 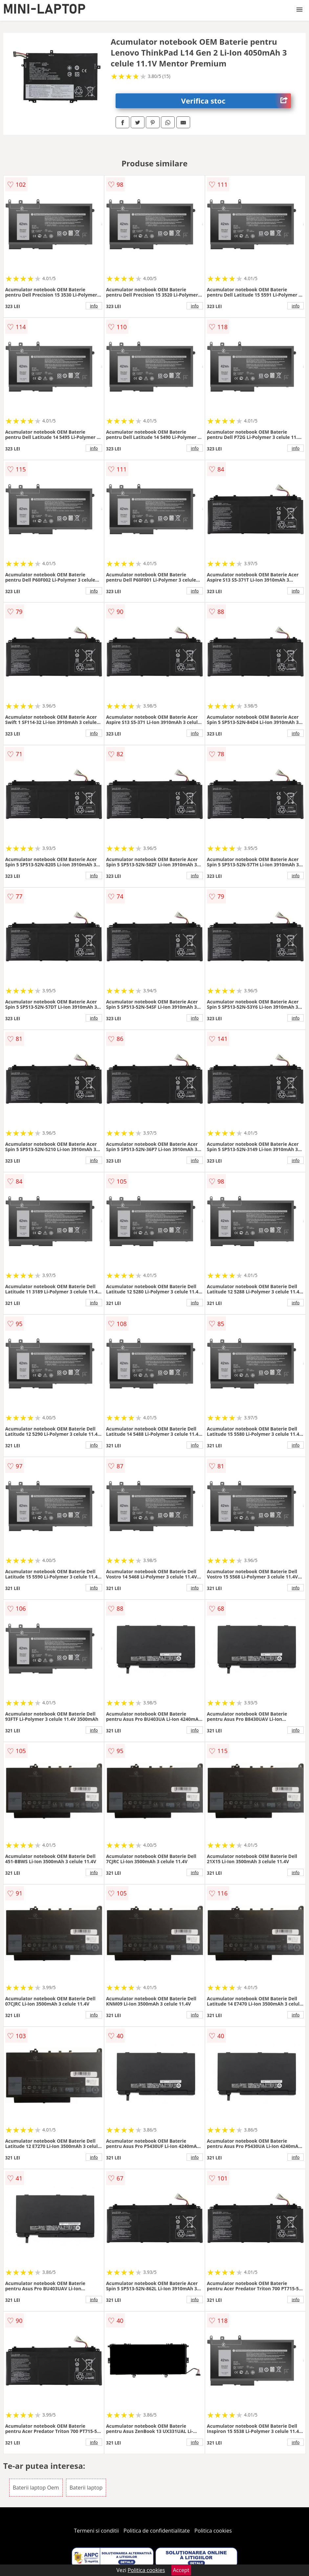 I want to click on Politica de confidentialitate, so click(x=156, y=2530).